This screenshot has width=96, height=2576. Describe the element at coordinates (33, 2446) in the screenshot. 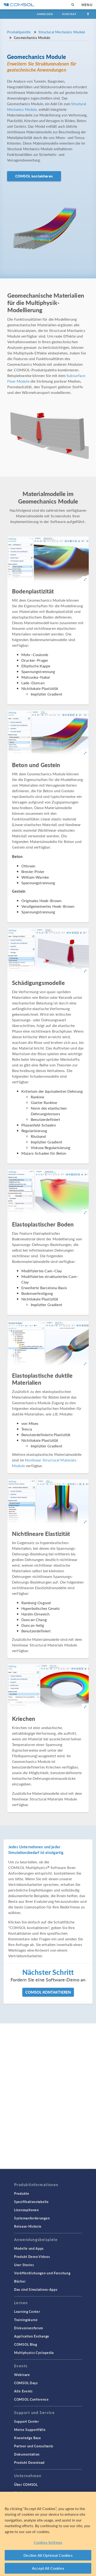

I see `Partner und Consultants` at that location.